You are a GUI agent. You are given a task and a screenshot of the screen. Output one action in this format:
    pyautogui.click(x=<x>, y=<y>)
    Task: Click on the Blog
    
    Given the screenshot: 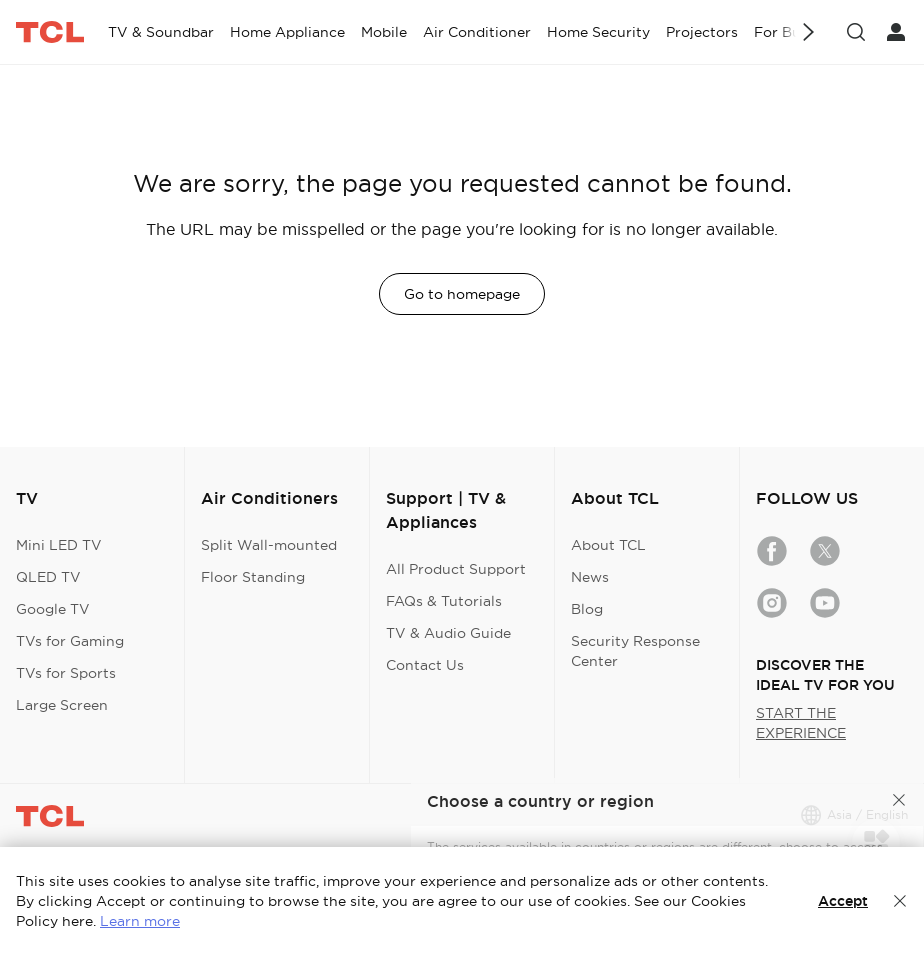 What is the action you would take?
    pyautogui.click(x=587, y=609)
    